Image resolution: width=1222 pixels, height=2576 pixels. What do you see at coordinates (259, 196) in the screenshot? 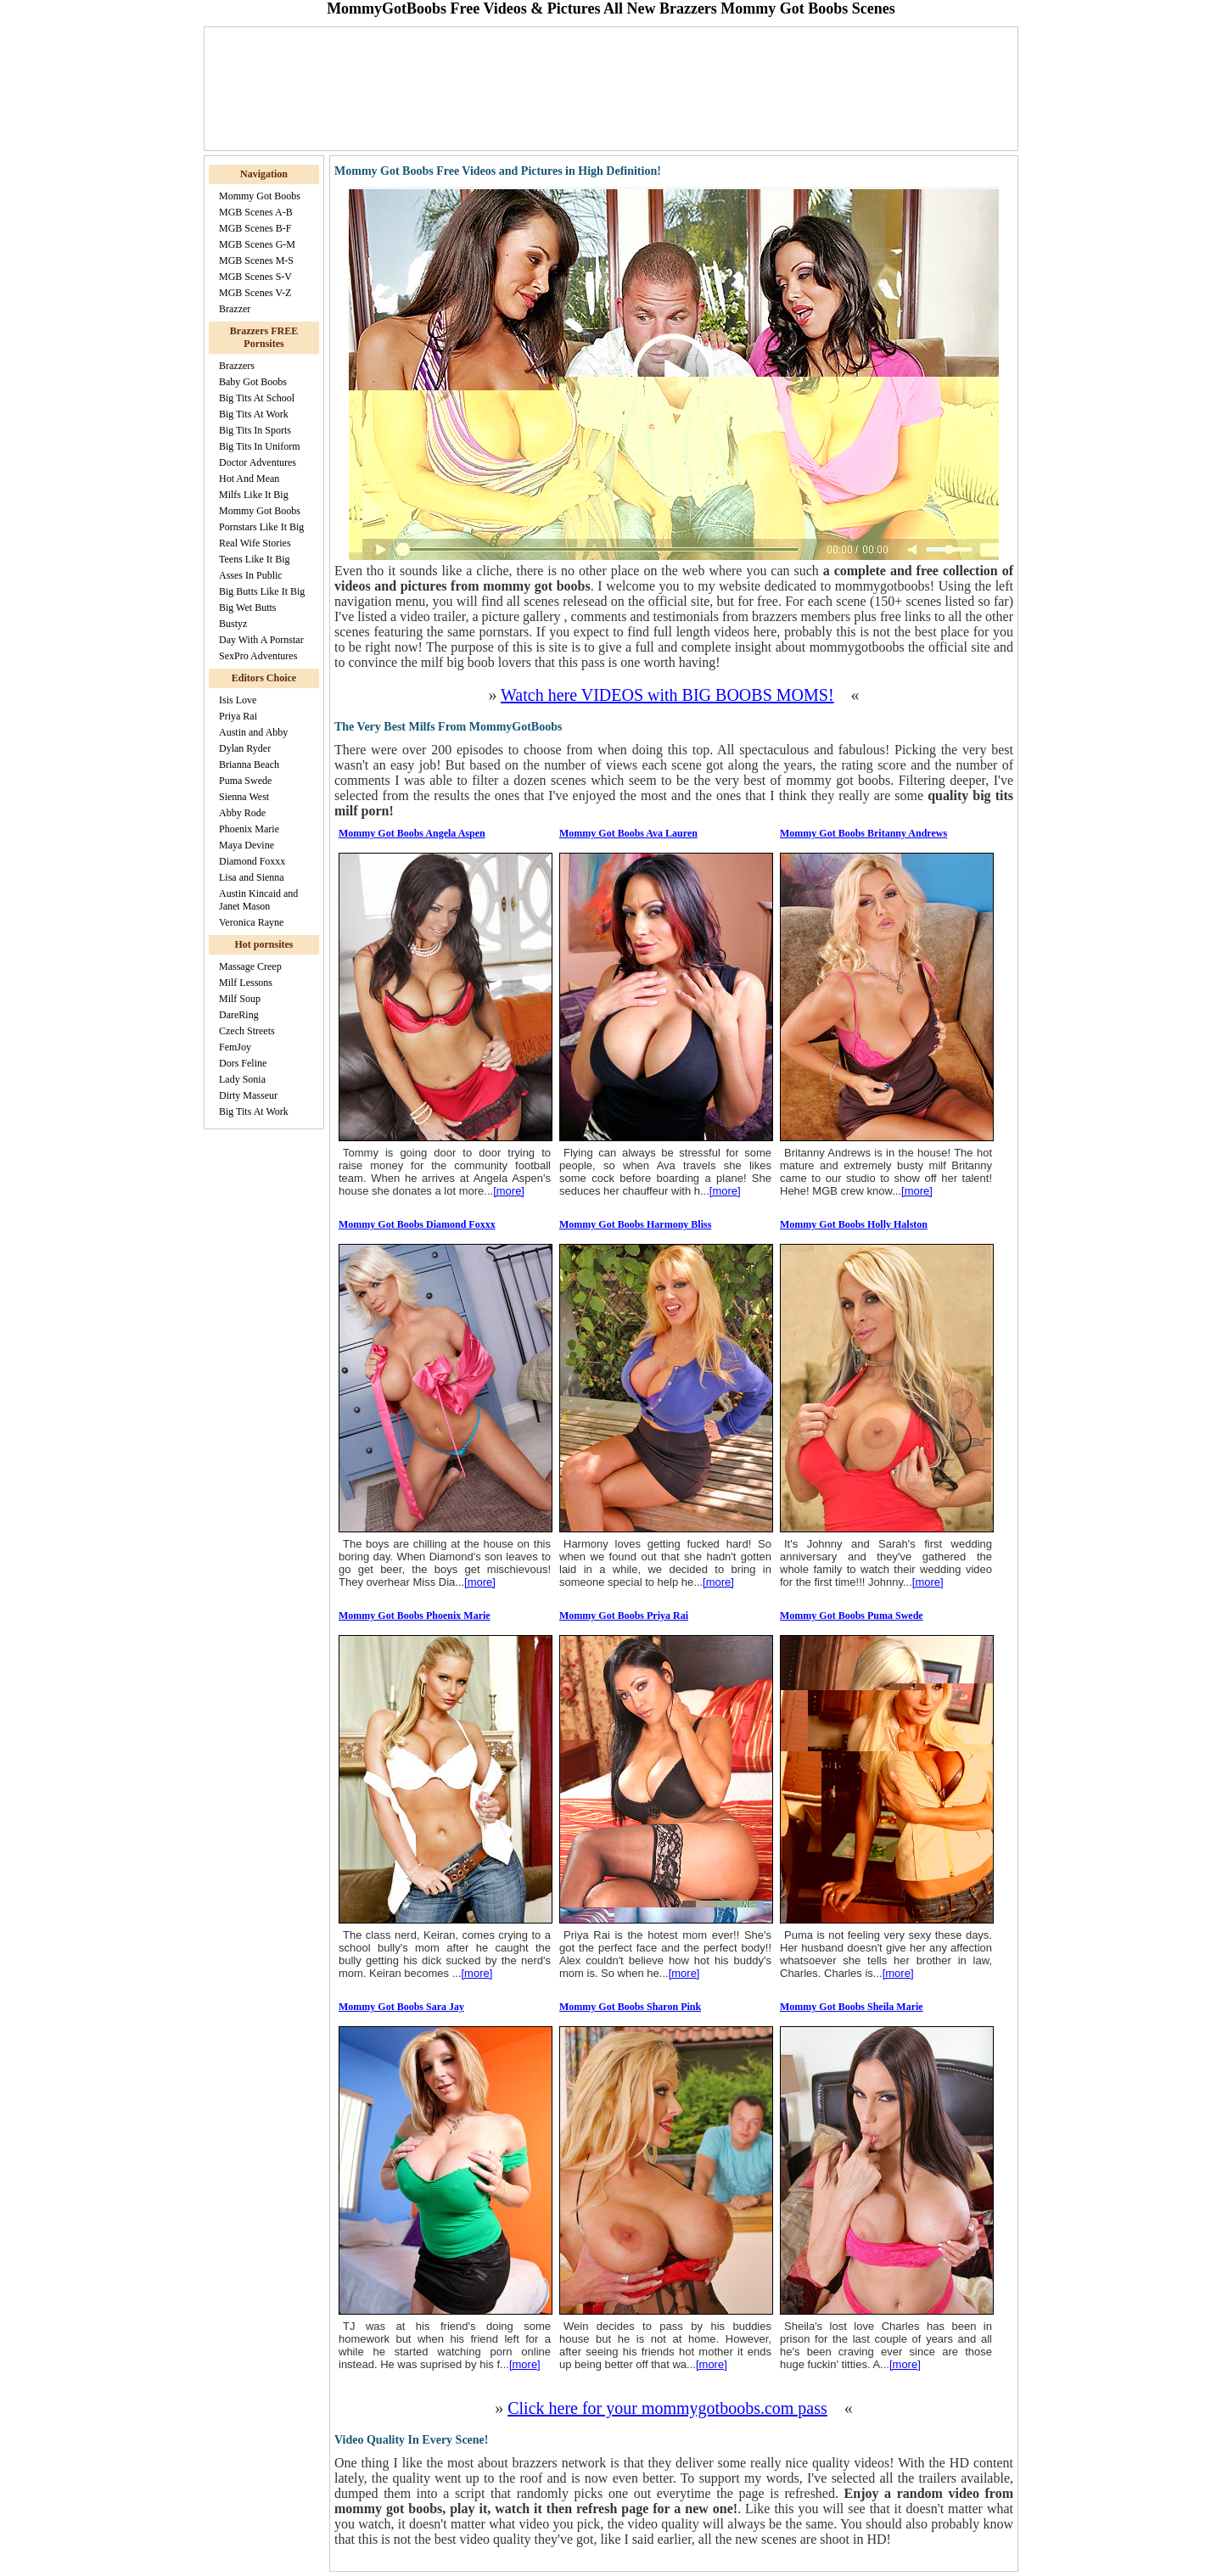
I see `Mommy Got Boobs` at bounding box center [259, 196].